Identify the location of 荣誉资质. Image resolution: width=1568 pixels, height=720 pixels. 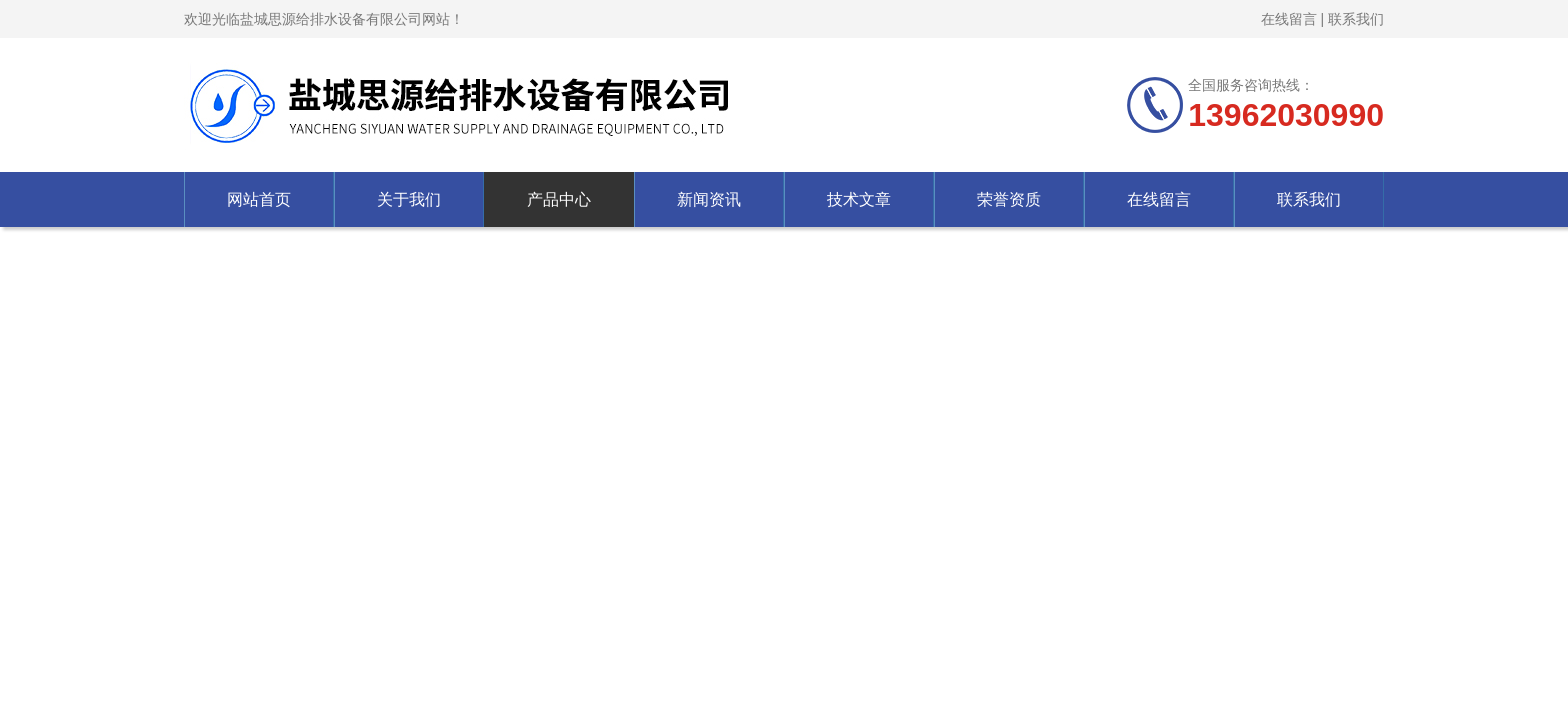
(1009, 199).